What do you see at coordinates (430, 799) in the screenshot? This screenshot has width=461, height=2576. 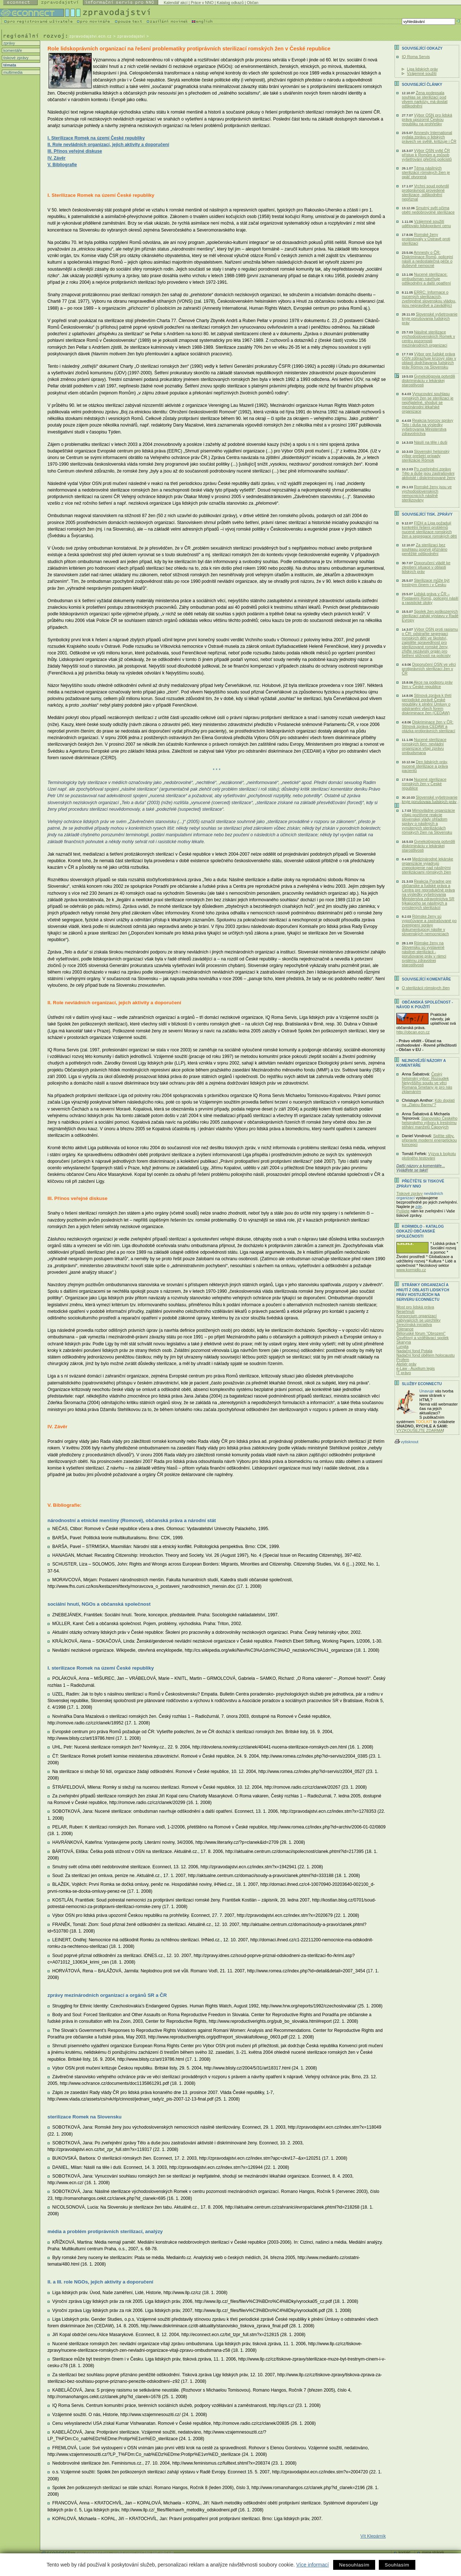 I see `Slovenské vyšetrovanie kryje porušovaia ľudských práv` at bounding box center [430, 799].